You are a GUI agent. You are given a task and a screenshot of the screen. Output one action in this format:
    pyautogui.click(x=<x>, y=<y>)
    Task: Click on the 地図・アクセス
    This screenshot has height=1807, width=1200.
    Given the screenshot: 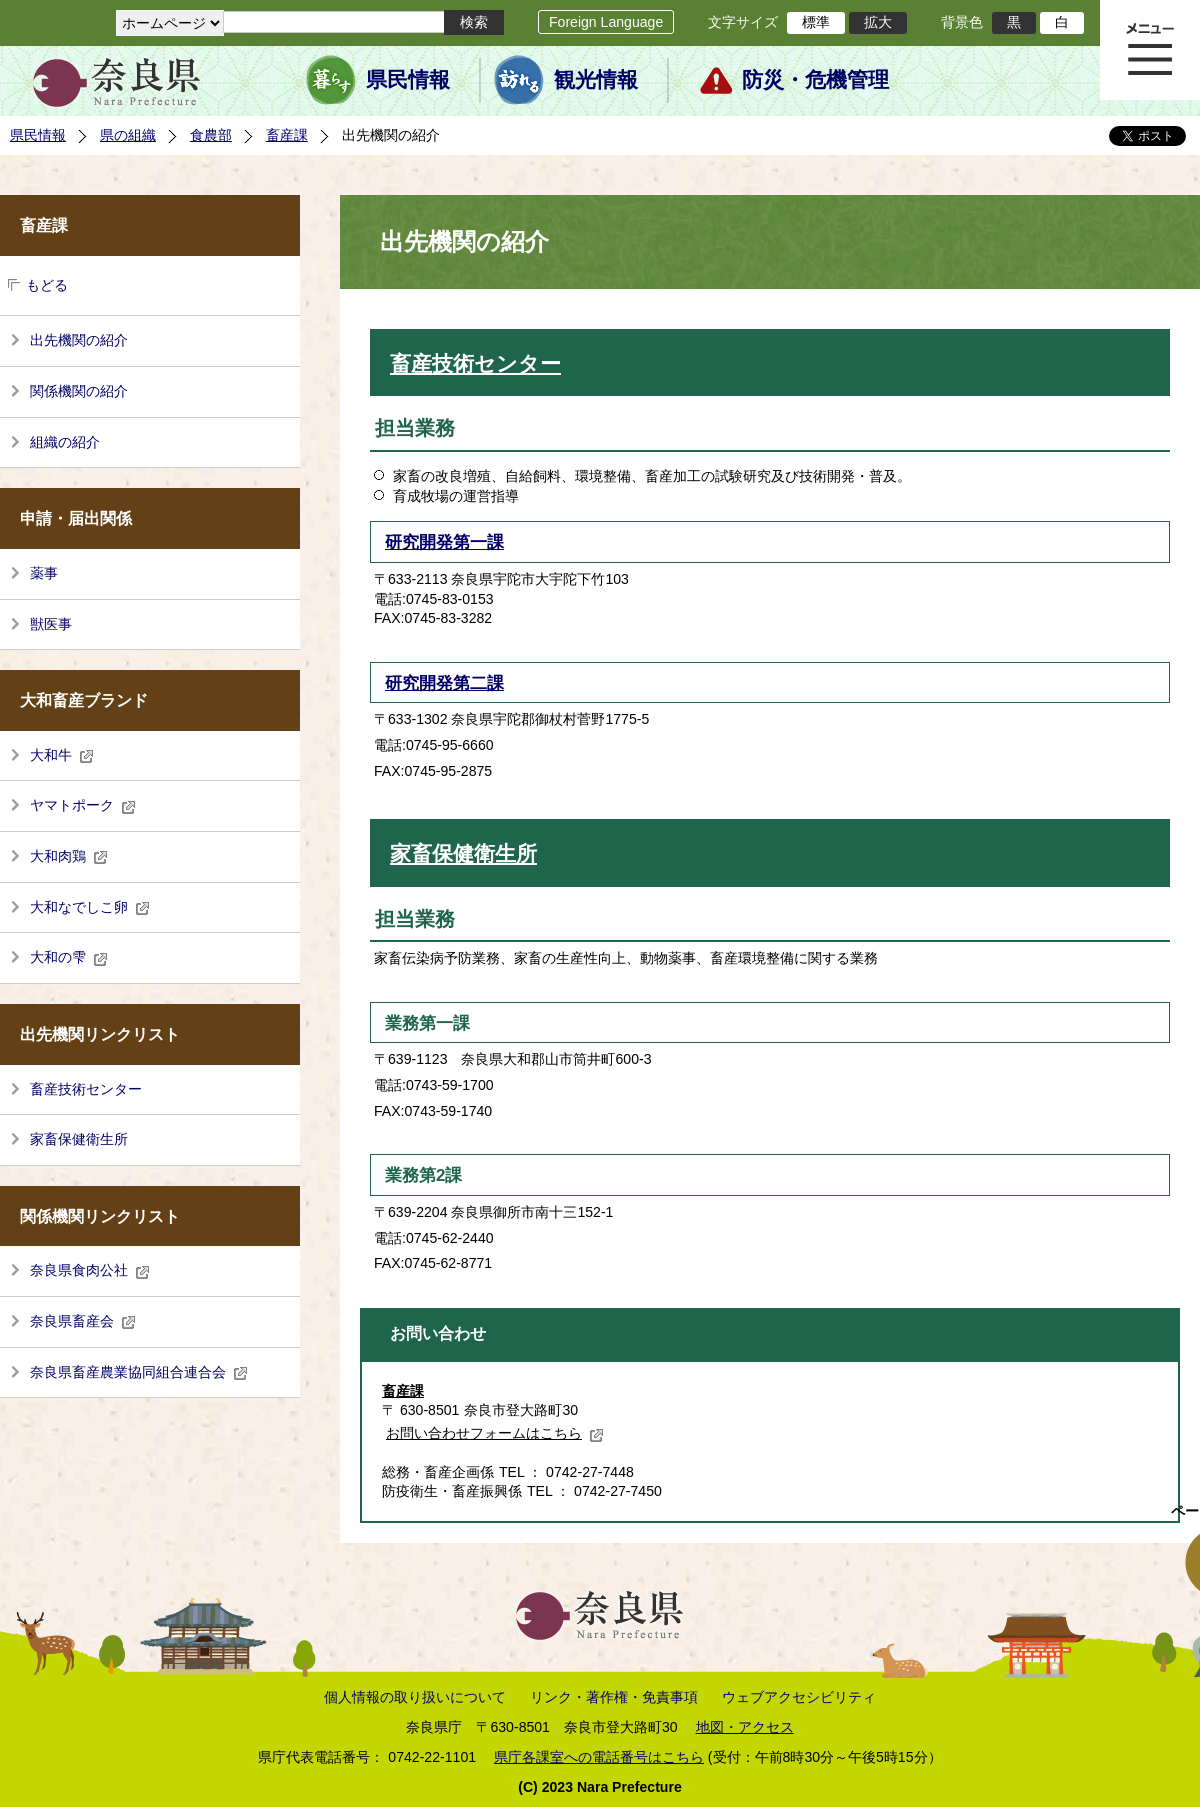 What is the action you would take?
    pyautogui.click(x=745, y=1727)
    